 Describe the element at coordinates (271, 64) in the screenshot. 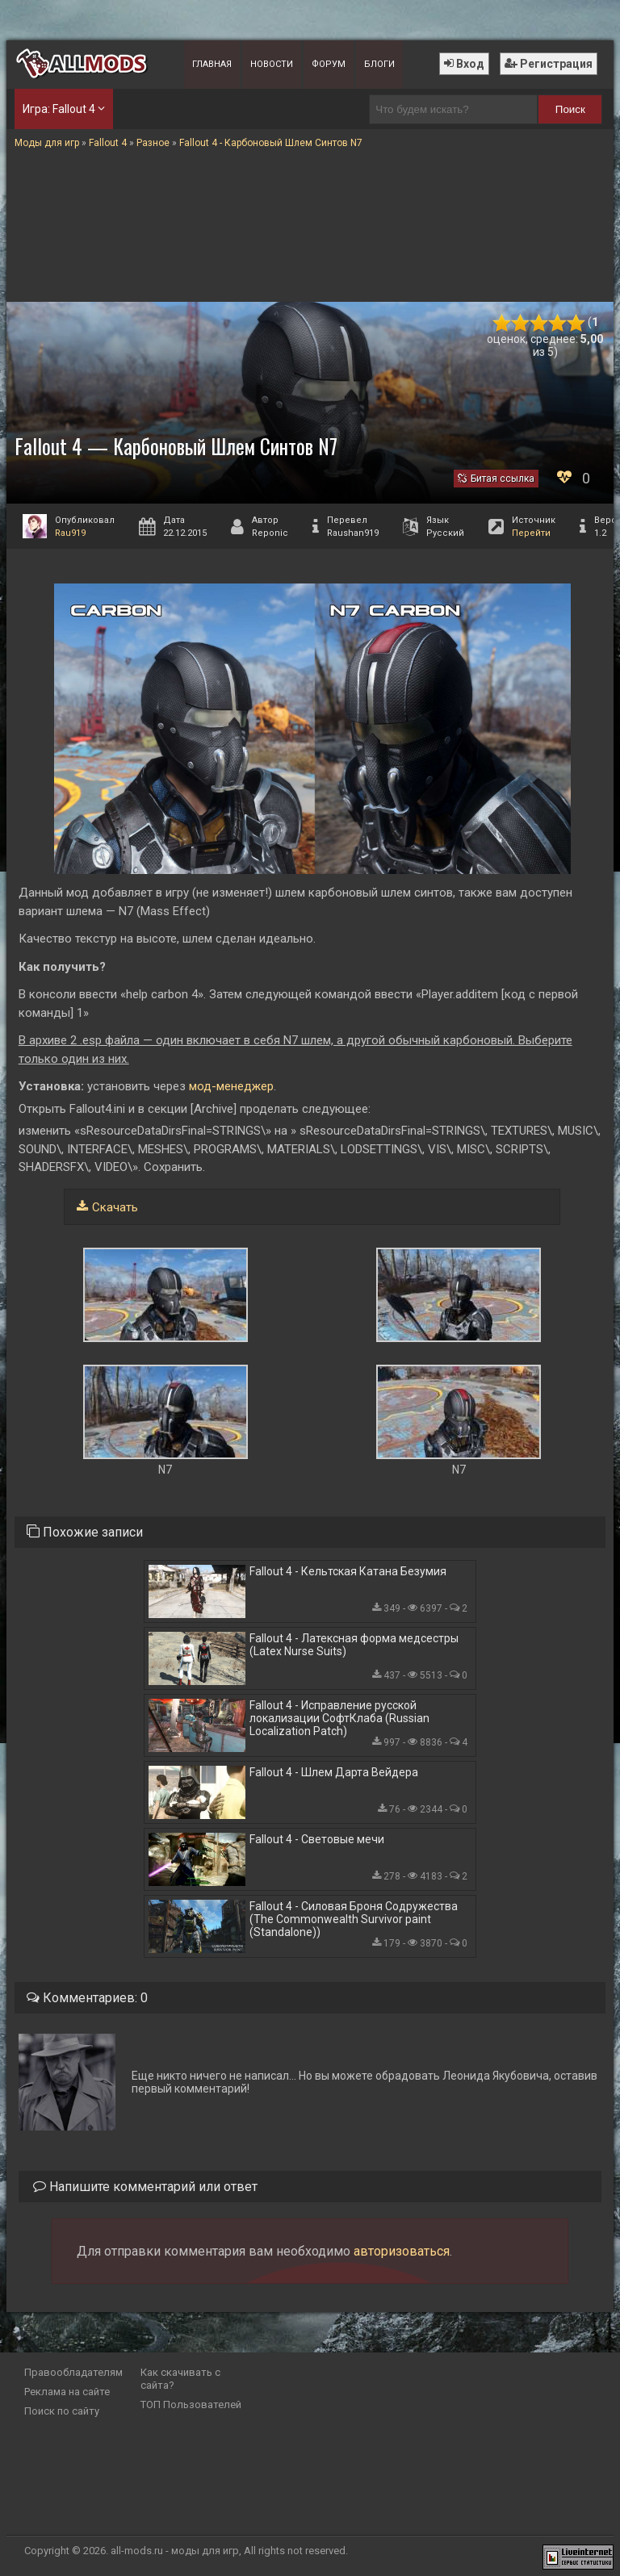

I see `Новости` at that location.